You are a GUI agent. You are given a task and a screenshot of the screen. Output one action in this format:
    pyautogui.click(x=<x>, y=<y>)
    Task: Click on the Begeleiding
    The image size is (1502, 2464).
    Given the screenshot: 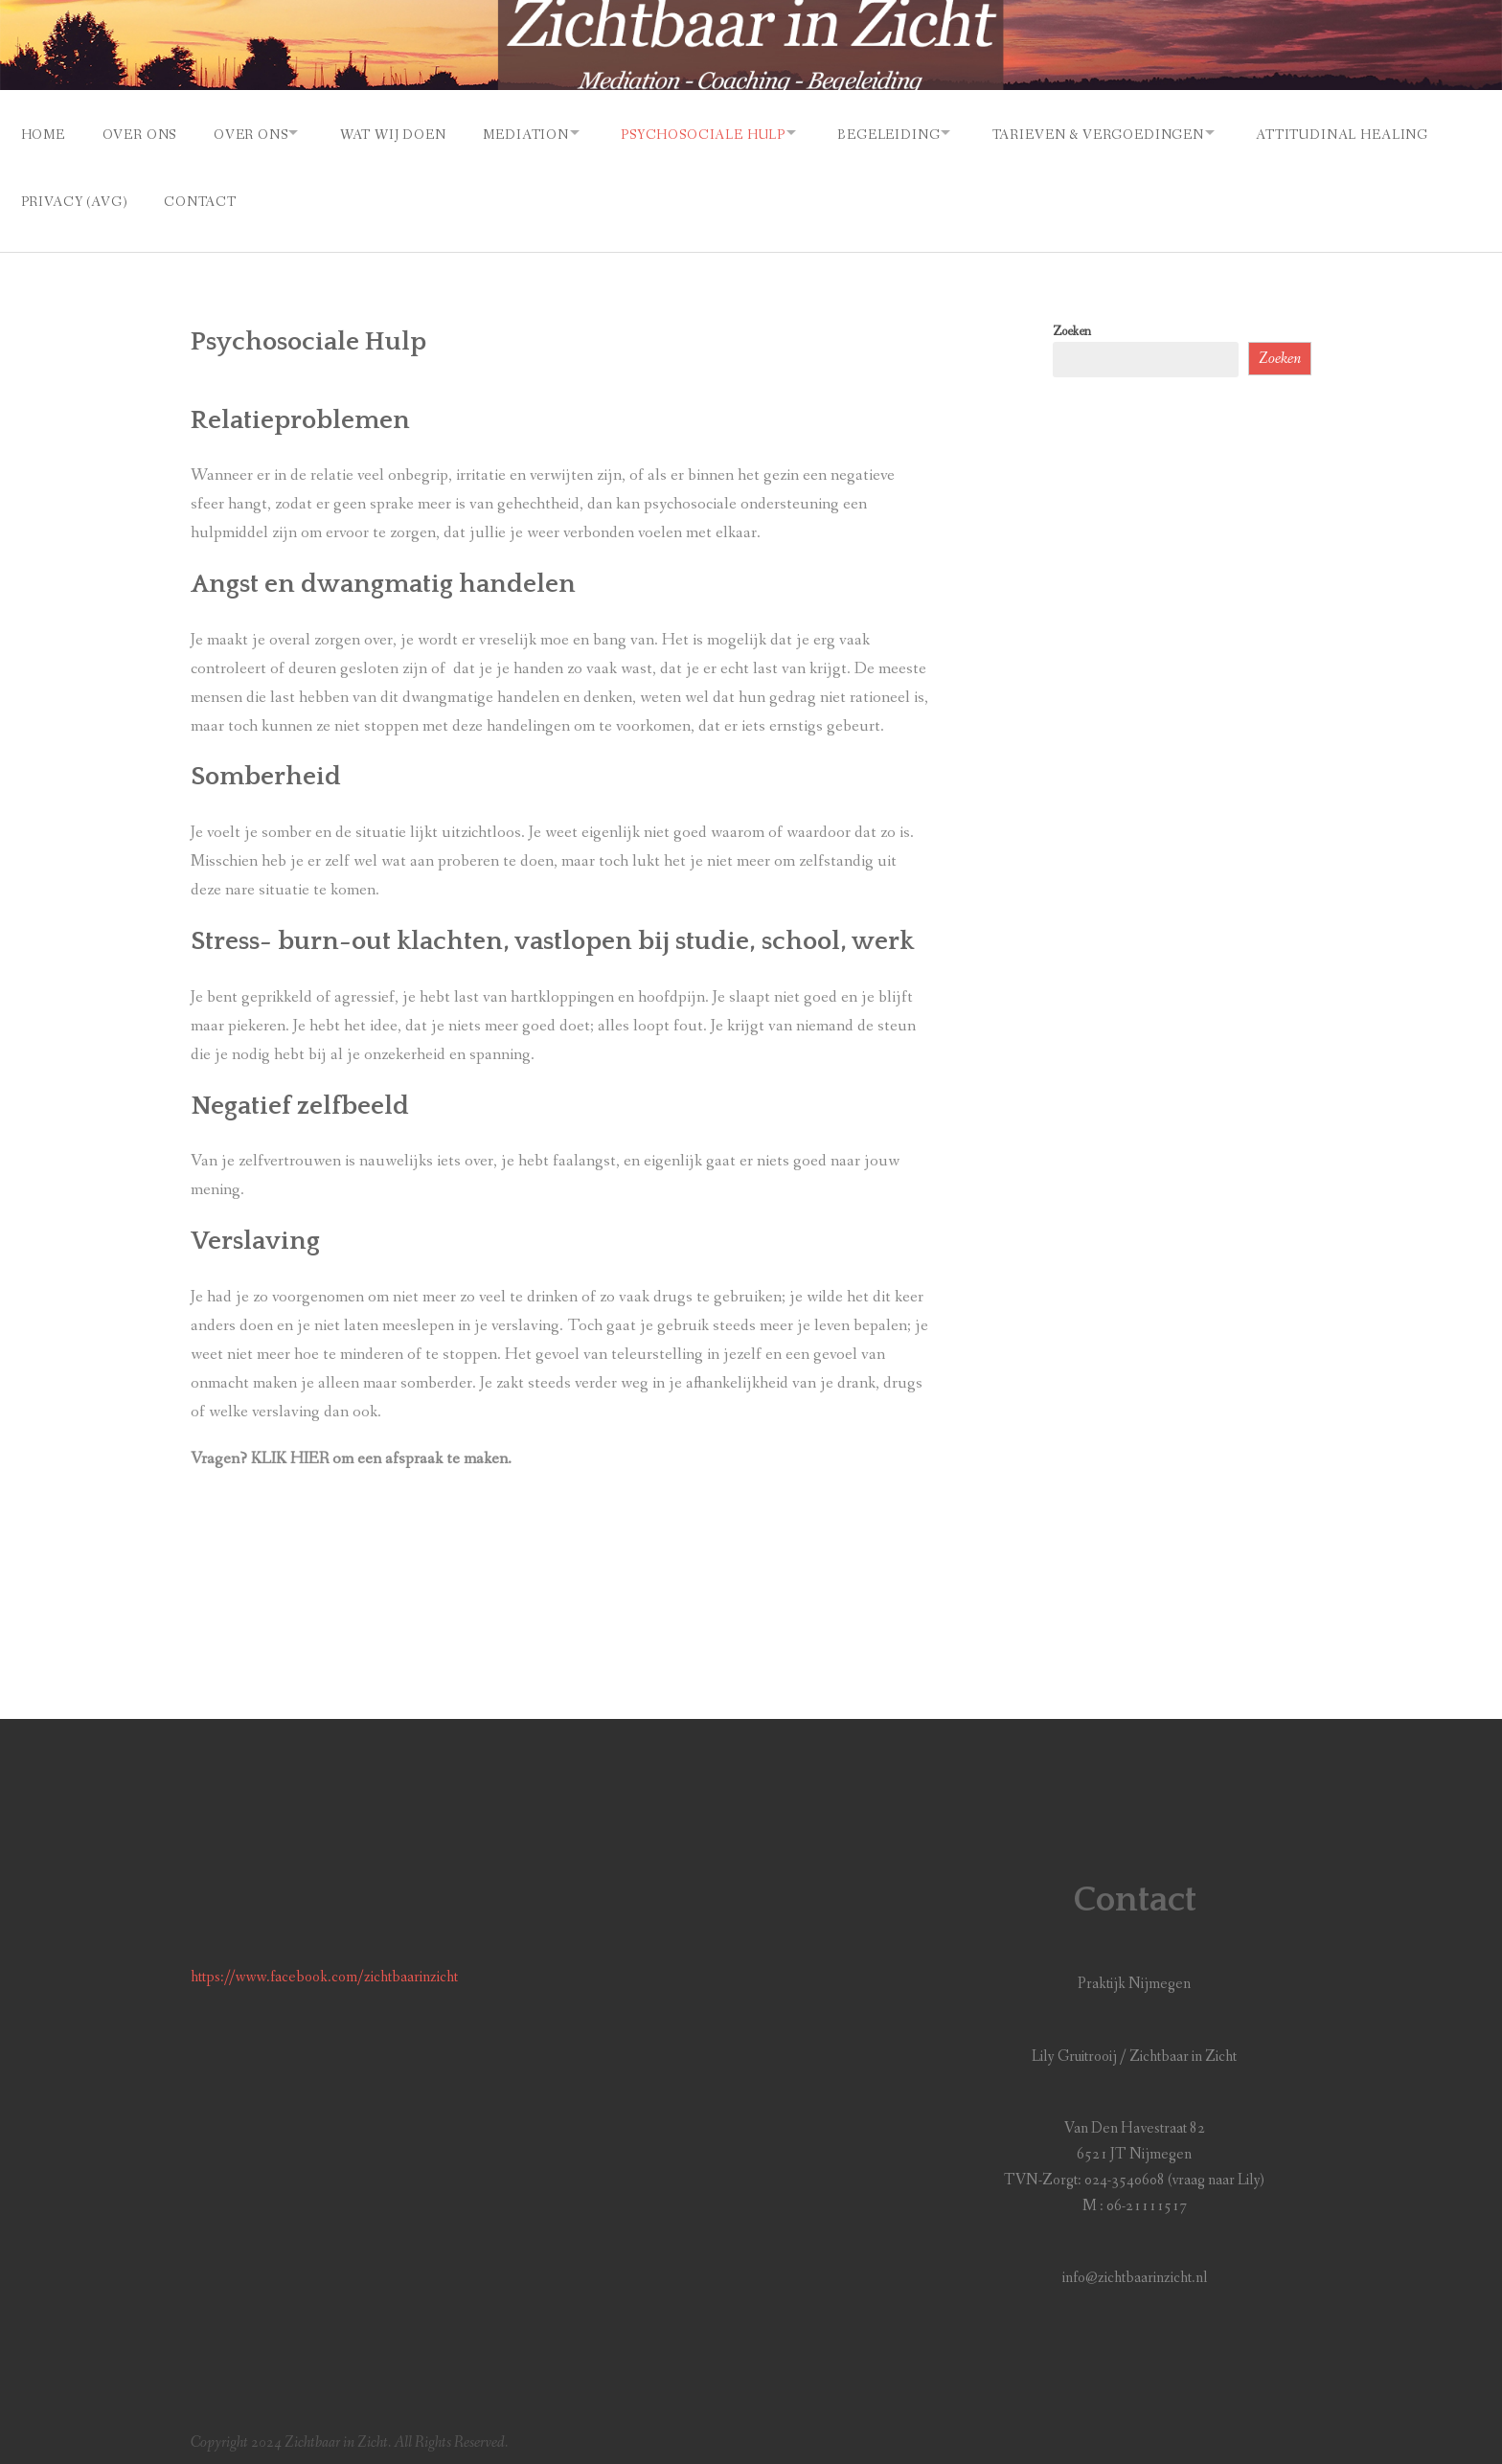 What is the action you would take?
    pyautogui.click(x=928, y=132)
    